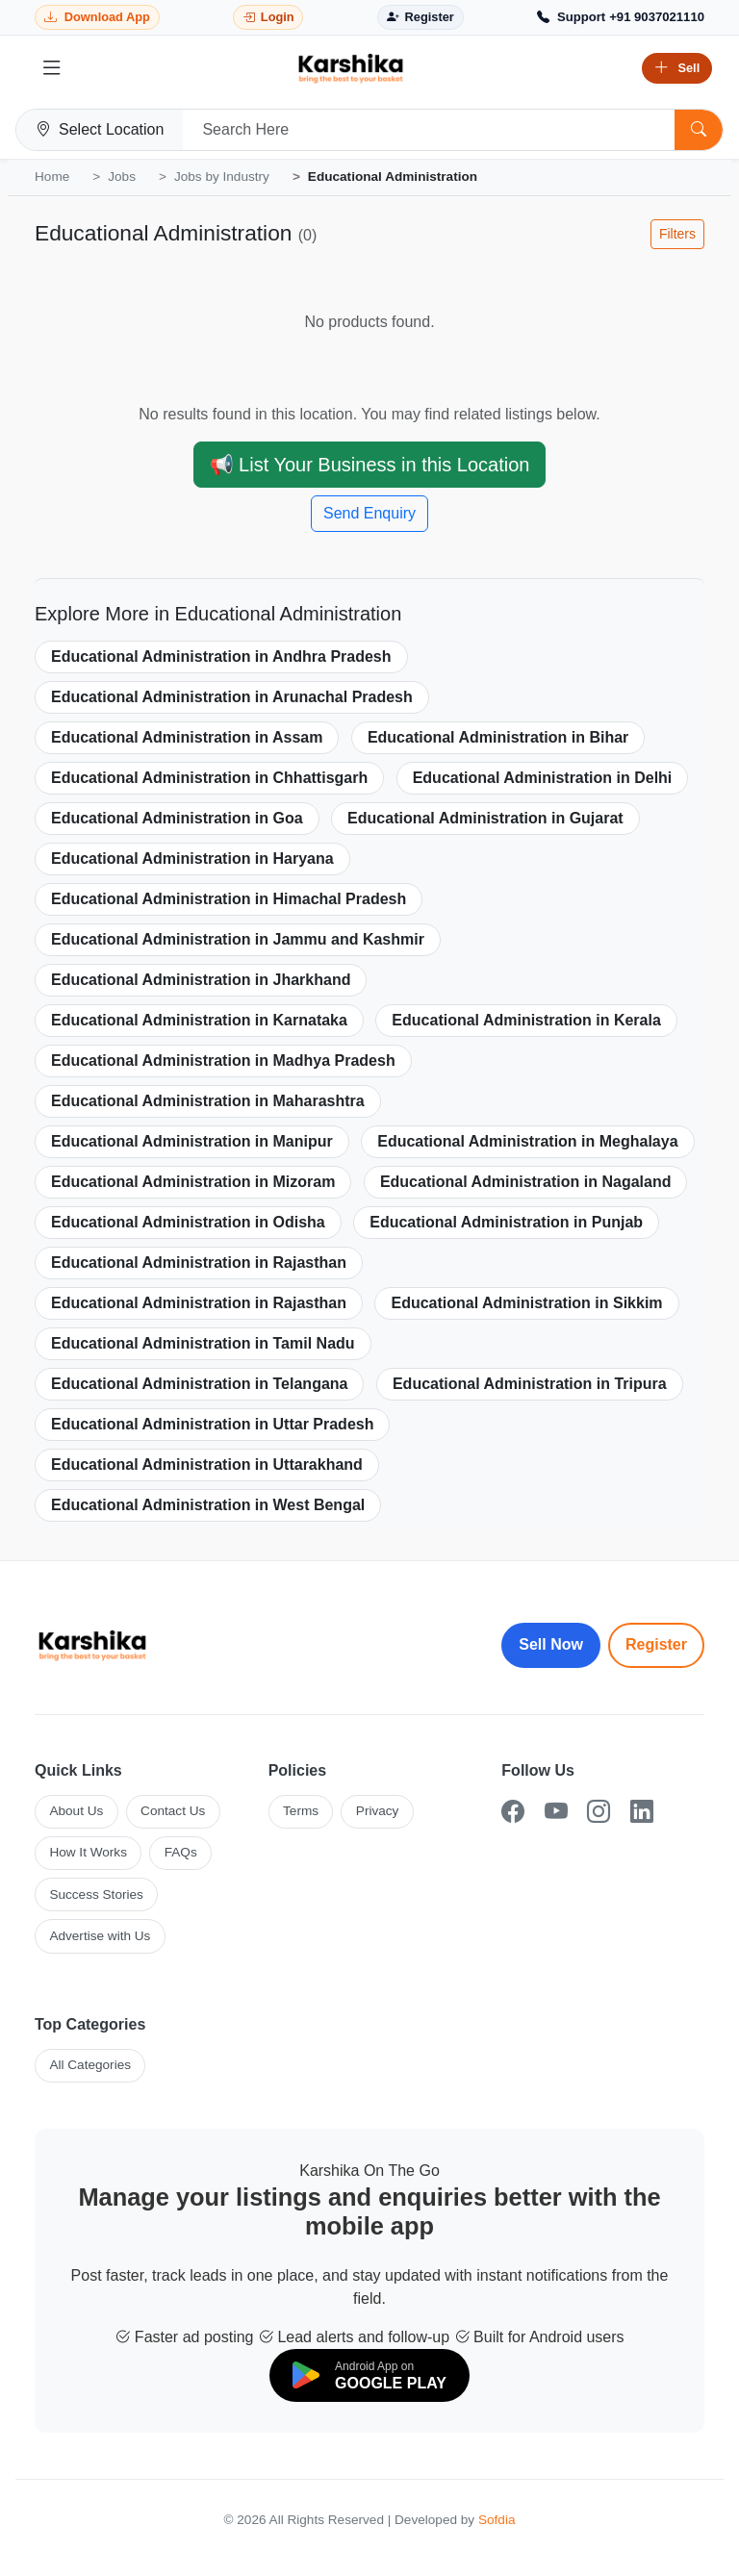 The image size is (739, 2576). I want to click on Educational Administration in Kerala, so click(526, 1020).